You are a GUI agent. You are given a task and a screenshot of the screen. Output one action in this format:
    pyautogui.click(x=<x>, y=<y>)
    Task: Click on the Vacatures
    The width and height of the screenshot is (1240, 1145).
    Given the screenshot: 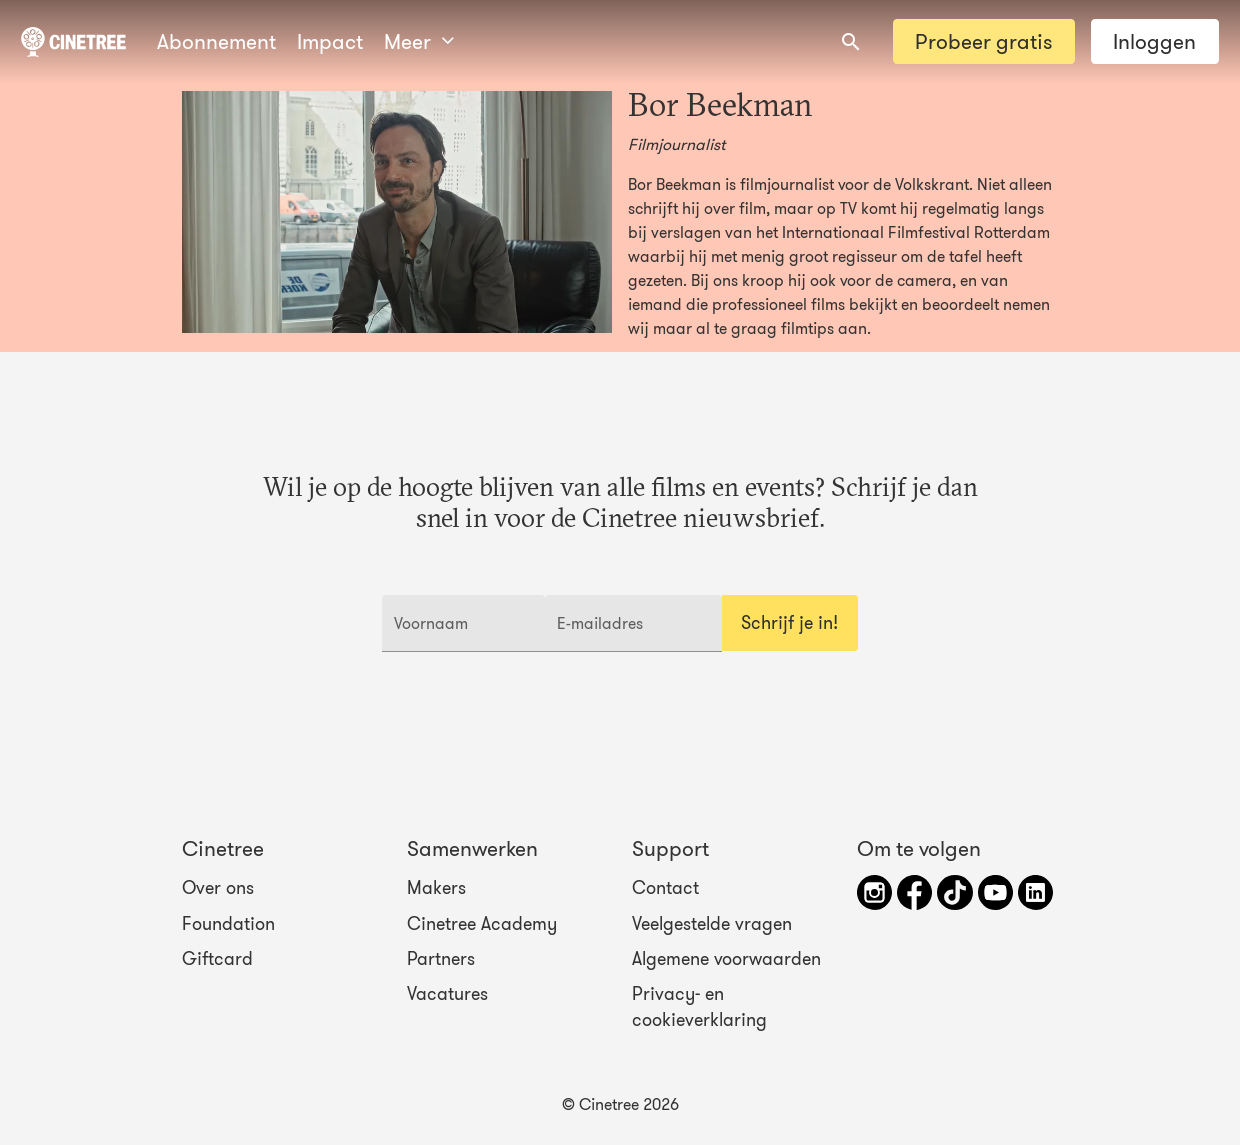 What is the action you would take?
    pyautogui.click(x=447, y=994)
    